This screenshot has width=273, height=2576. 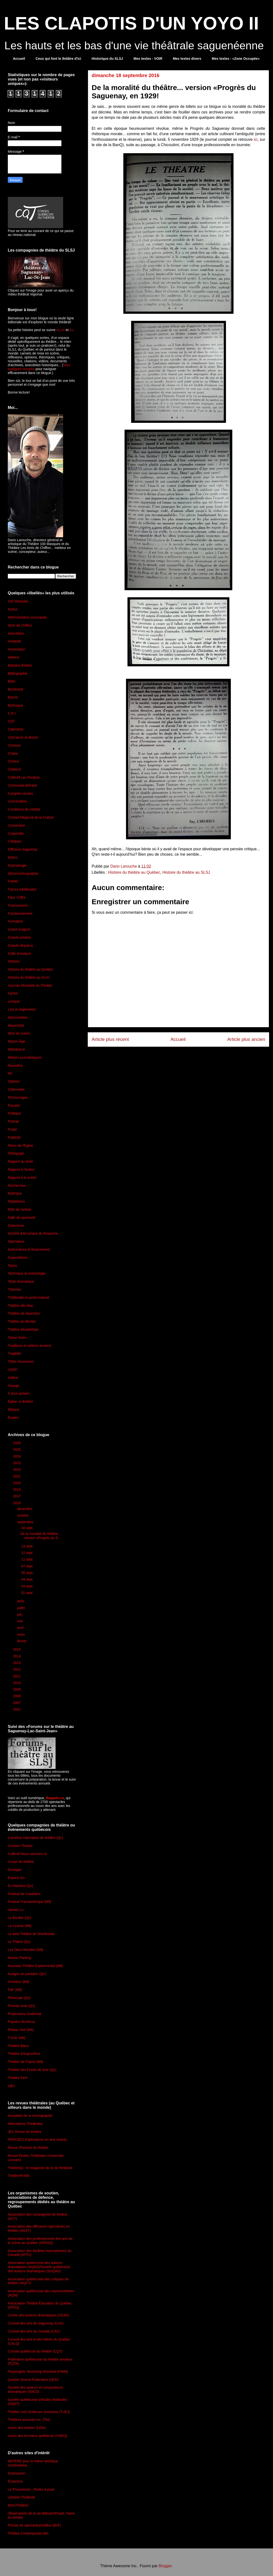 I want to click on Les Deux-Mondes (Mtl), so click(x=25, y=1950).